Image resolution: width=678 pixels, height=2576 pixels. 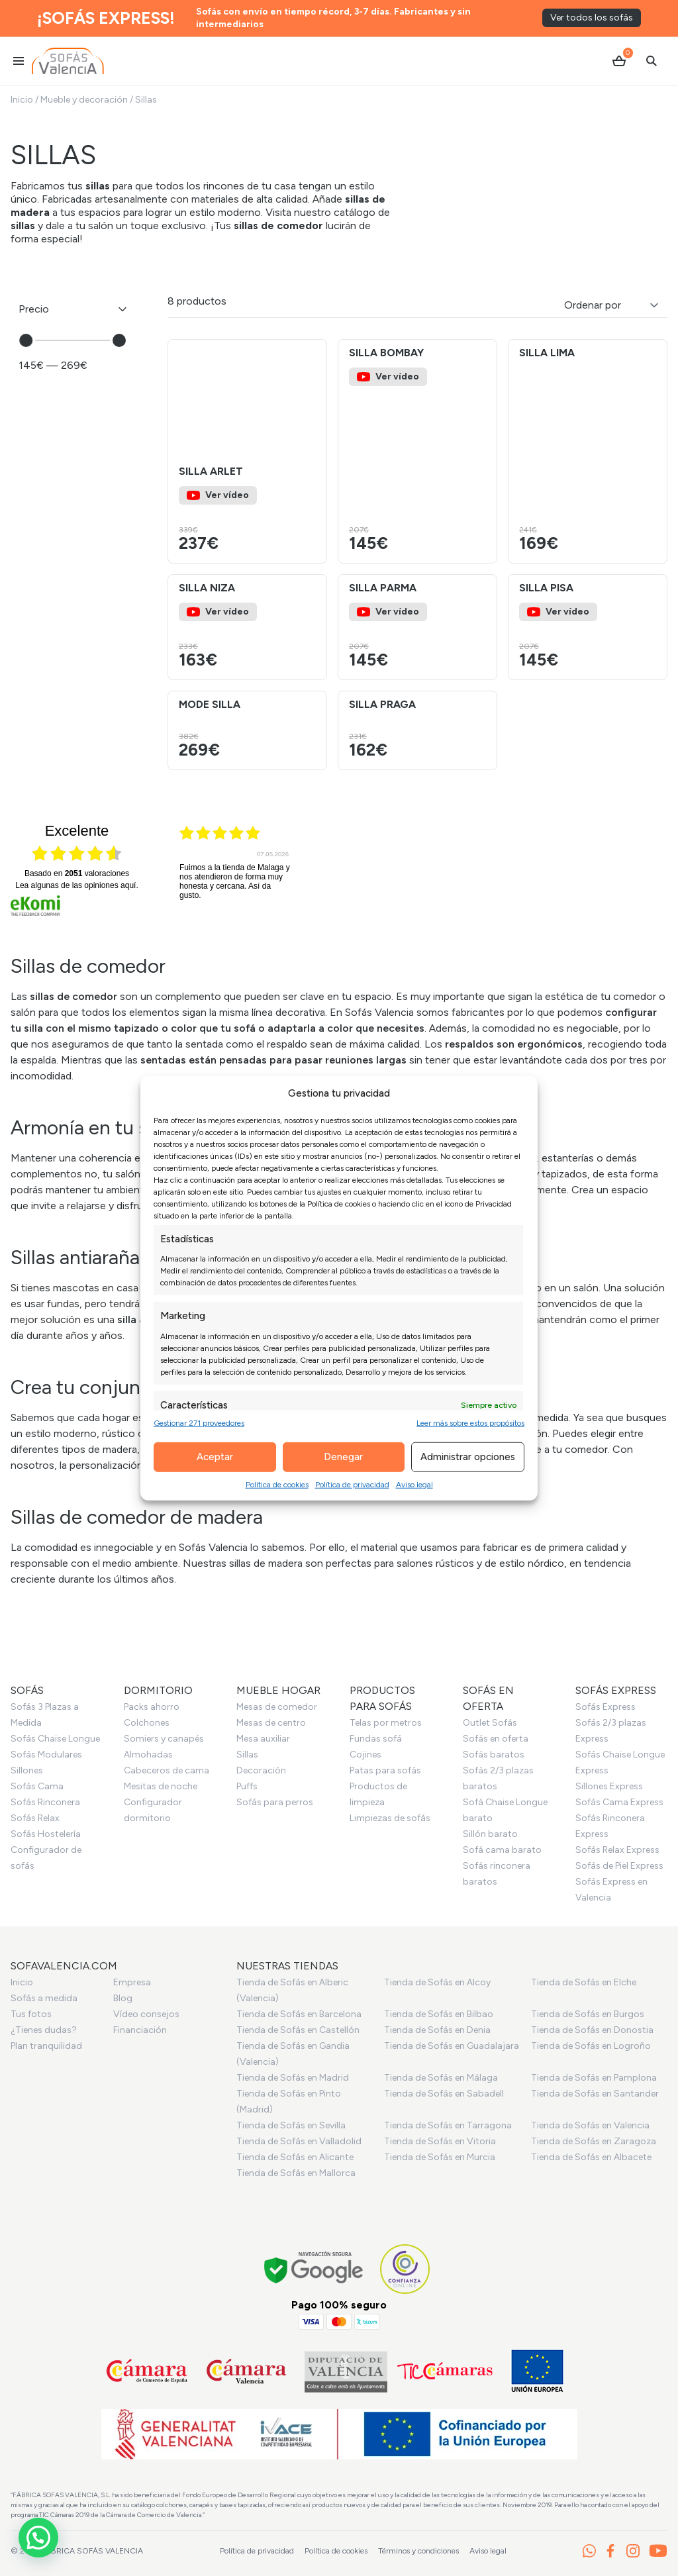 I want to click on Sofás baratos, so click(x=493, y=1754).